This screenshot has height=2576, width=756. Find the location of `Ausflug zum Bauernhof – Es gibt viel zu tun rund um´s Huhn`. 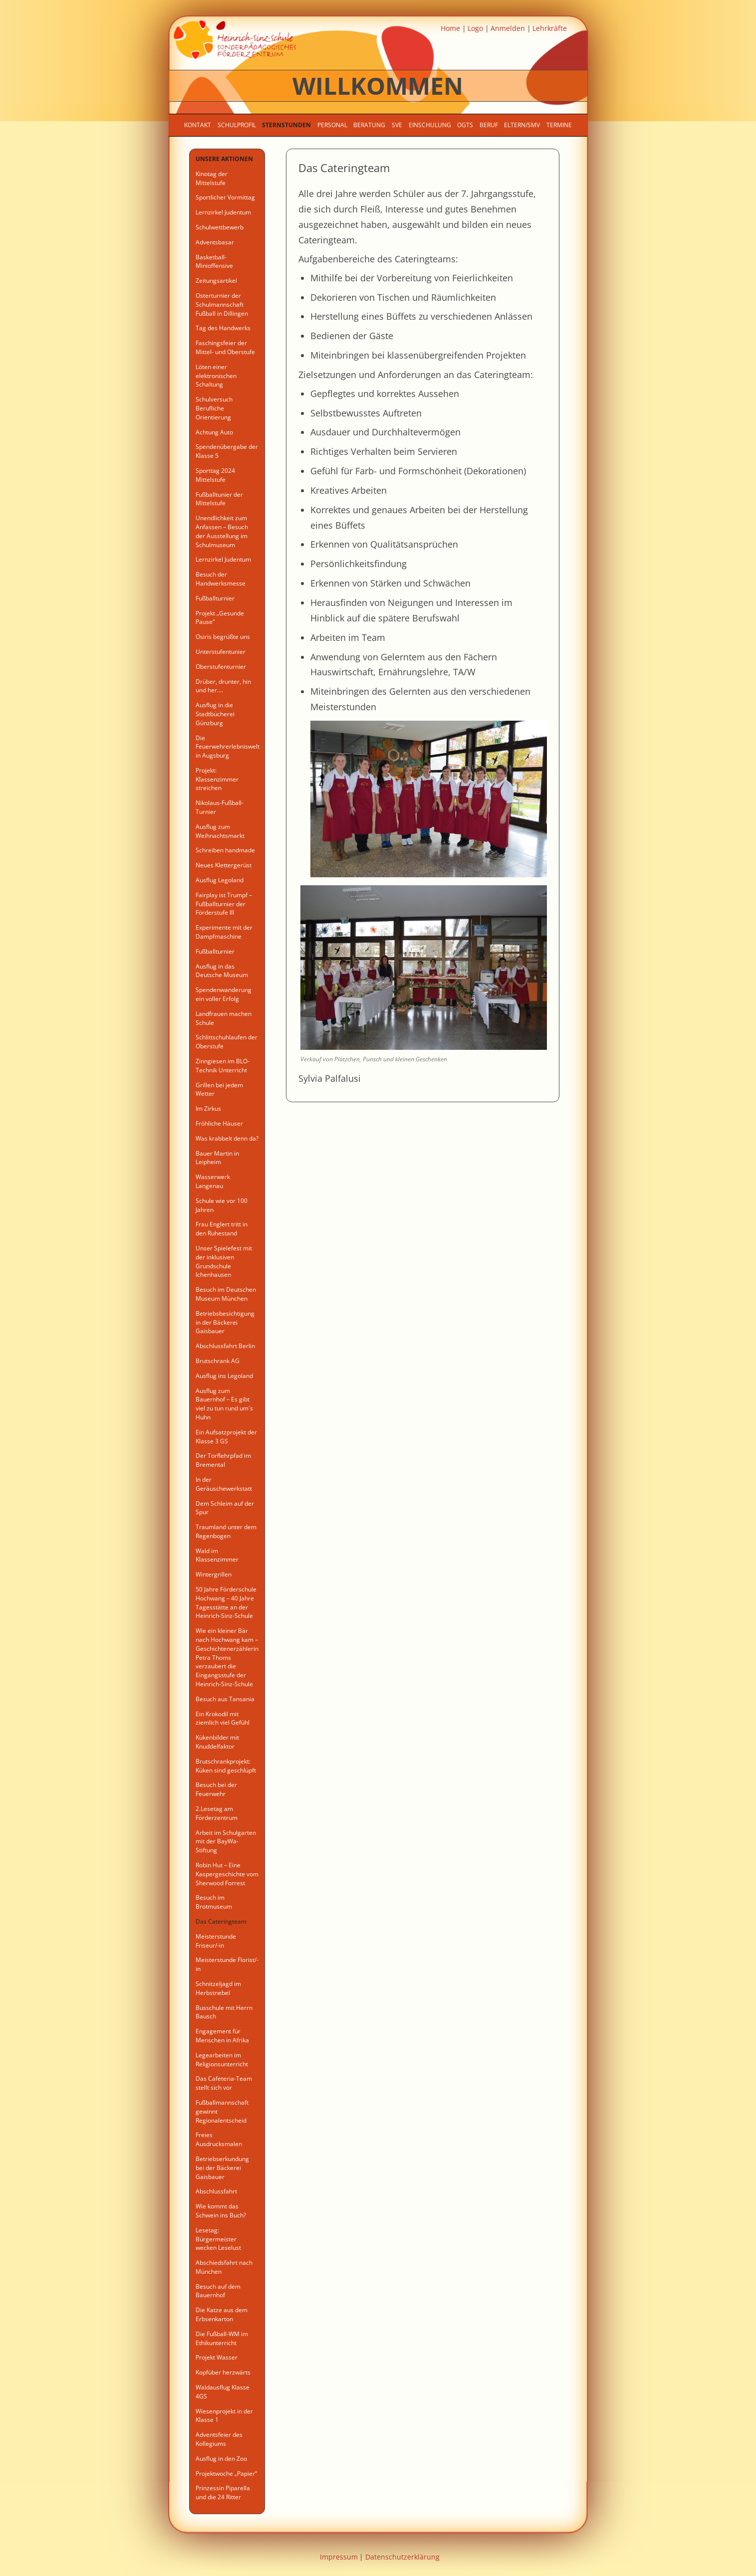

Ausflug zum Bauernhof – Es gibt viel zu tun rund um´s Huhn is located at coordinates (224, 1404).